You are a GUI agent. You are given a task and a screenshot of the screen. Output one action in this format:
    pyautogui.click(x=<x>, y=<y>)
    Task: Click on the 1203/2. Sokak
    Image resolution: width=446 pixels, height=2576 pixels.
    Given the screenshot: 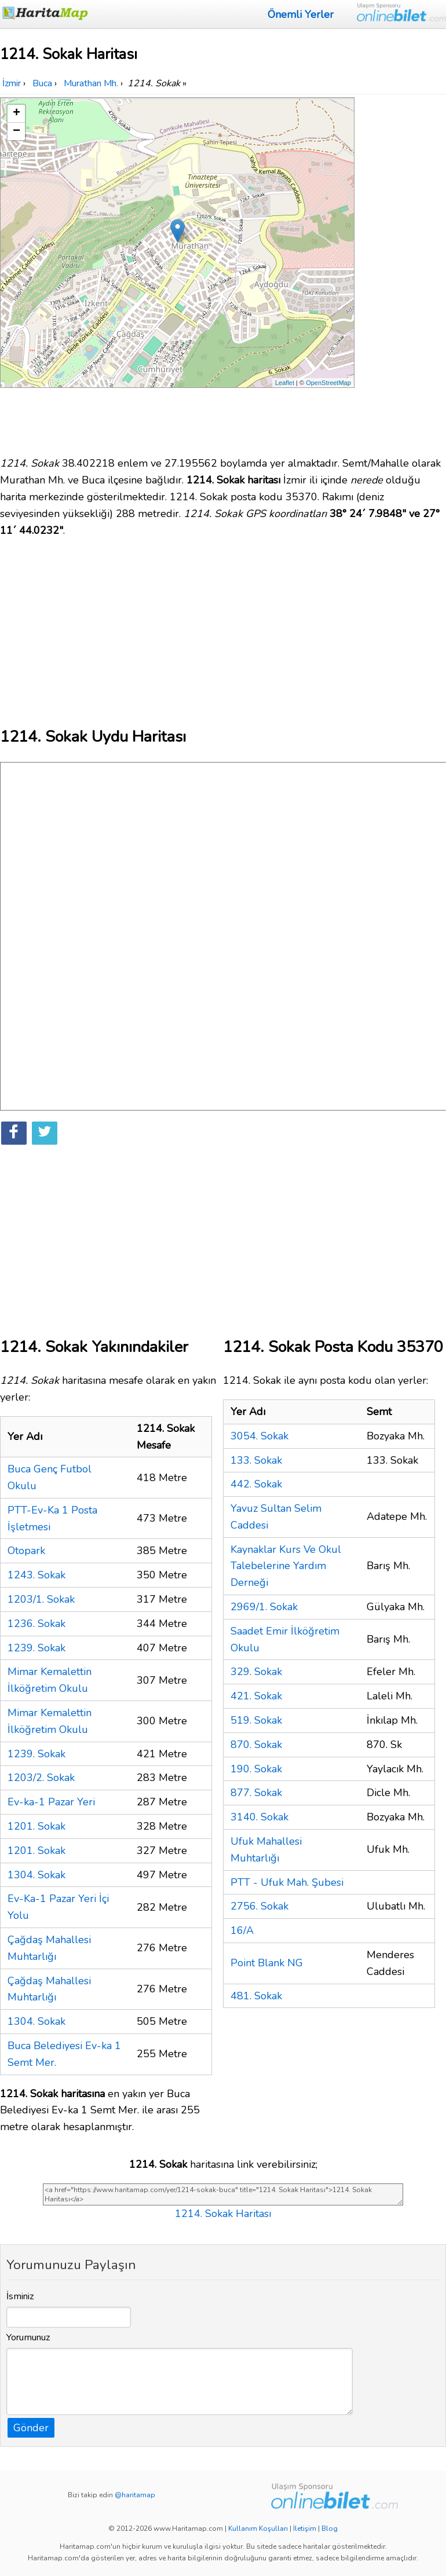 What is the action you would take?
    pyautogui.click(x=41, y=1777)
    